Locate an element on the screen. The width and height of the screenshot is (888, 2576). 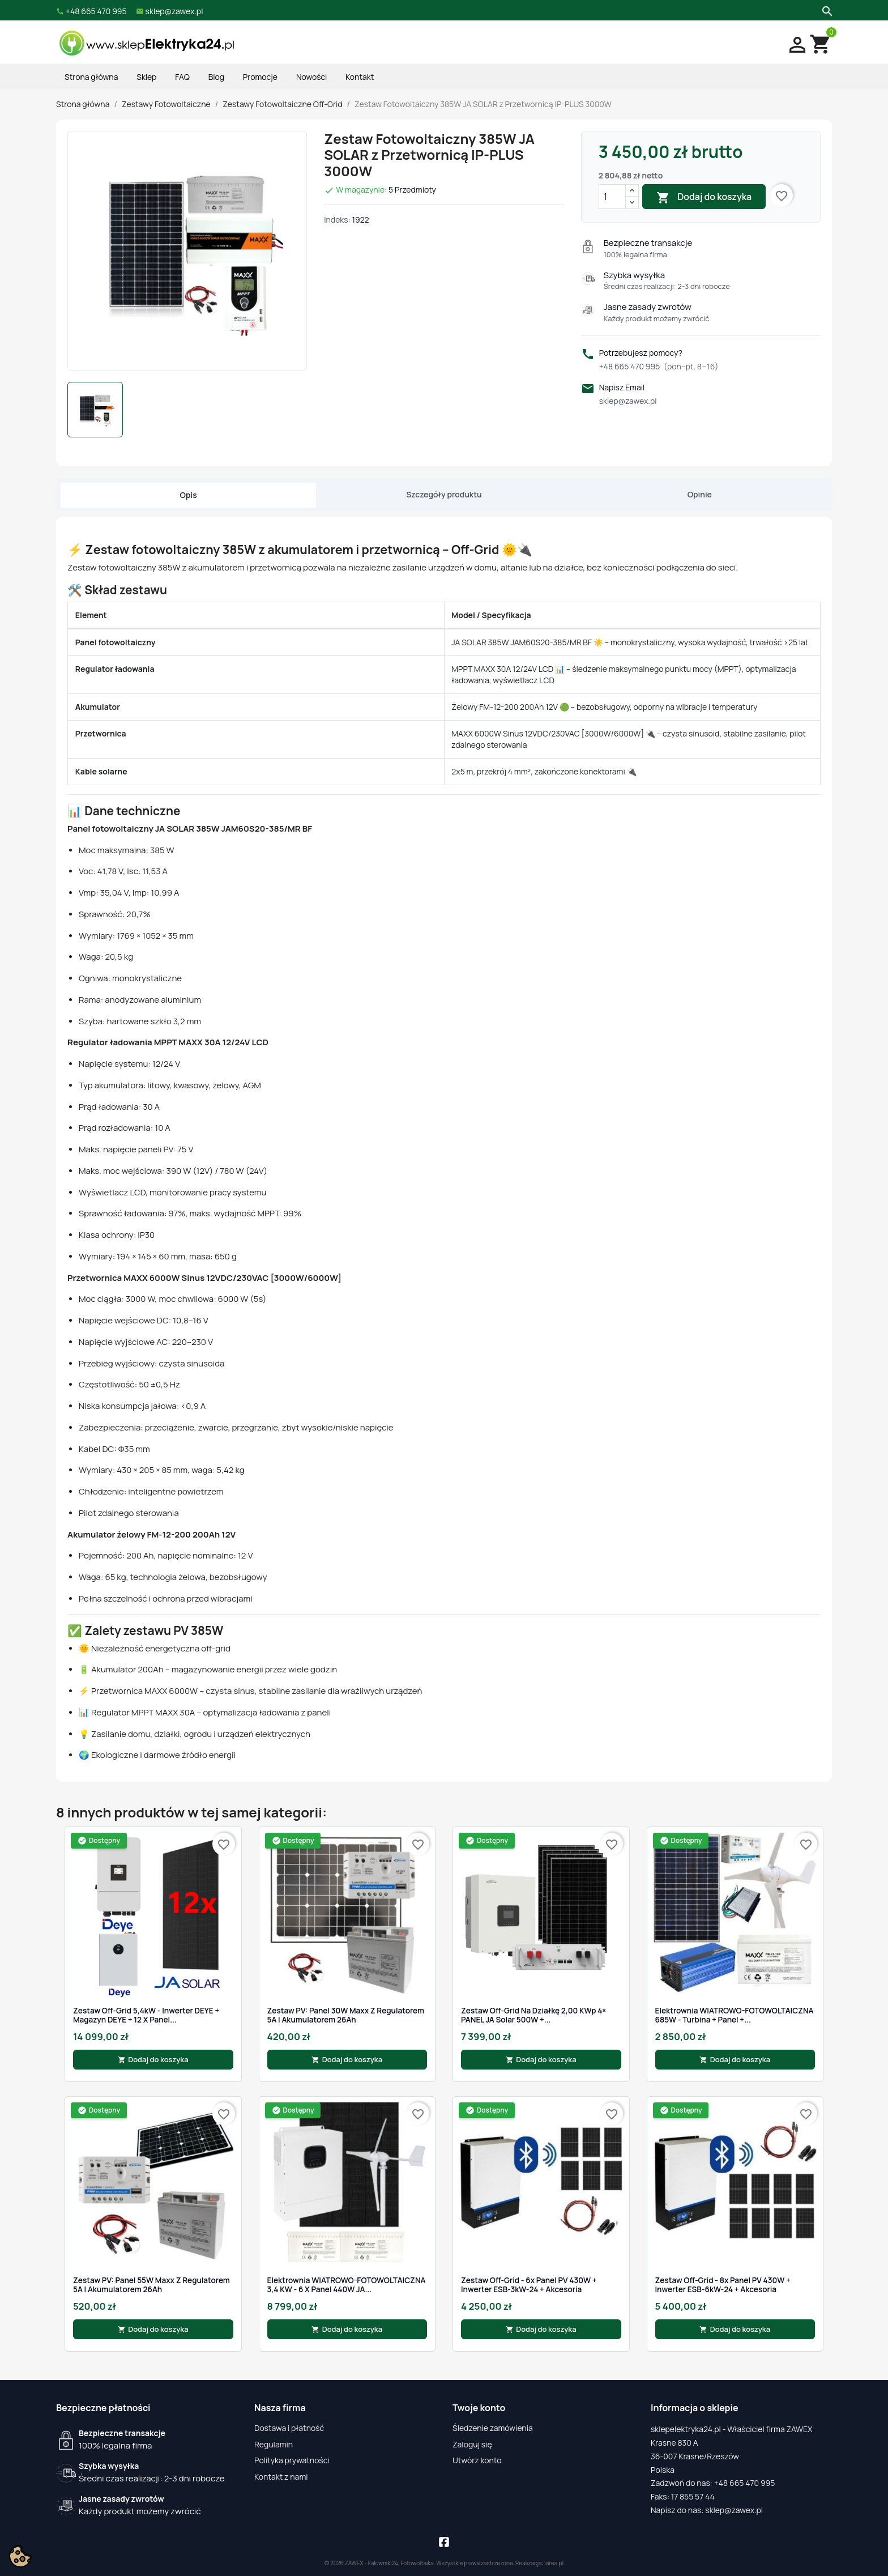
Blog is located at coordinates (216, 76).